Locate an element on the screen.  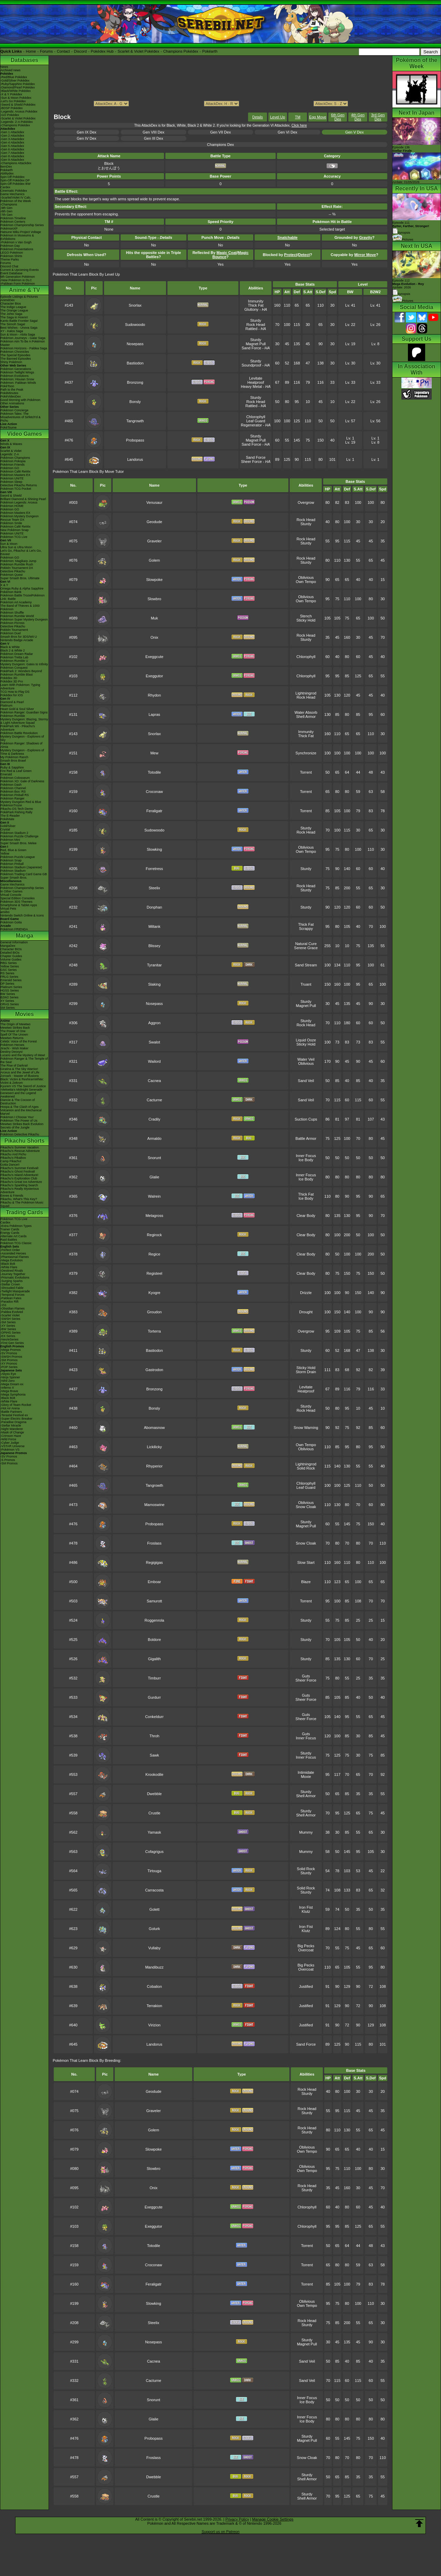
PokéPark 2: Wonders Beyond is located at coordinates (21, 671).